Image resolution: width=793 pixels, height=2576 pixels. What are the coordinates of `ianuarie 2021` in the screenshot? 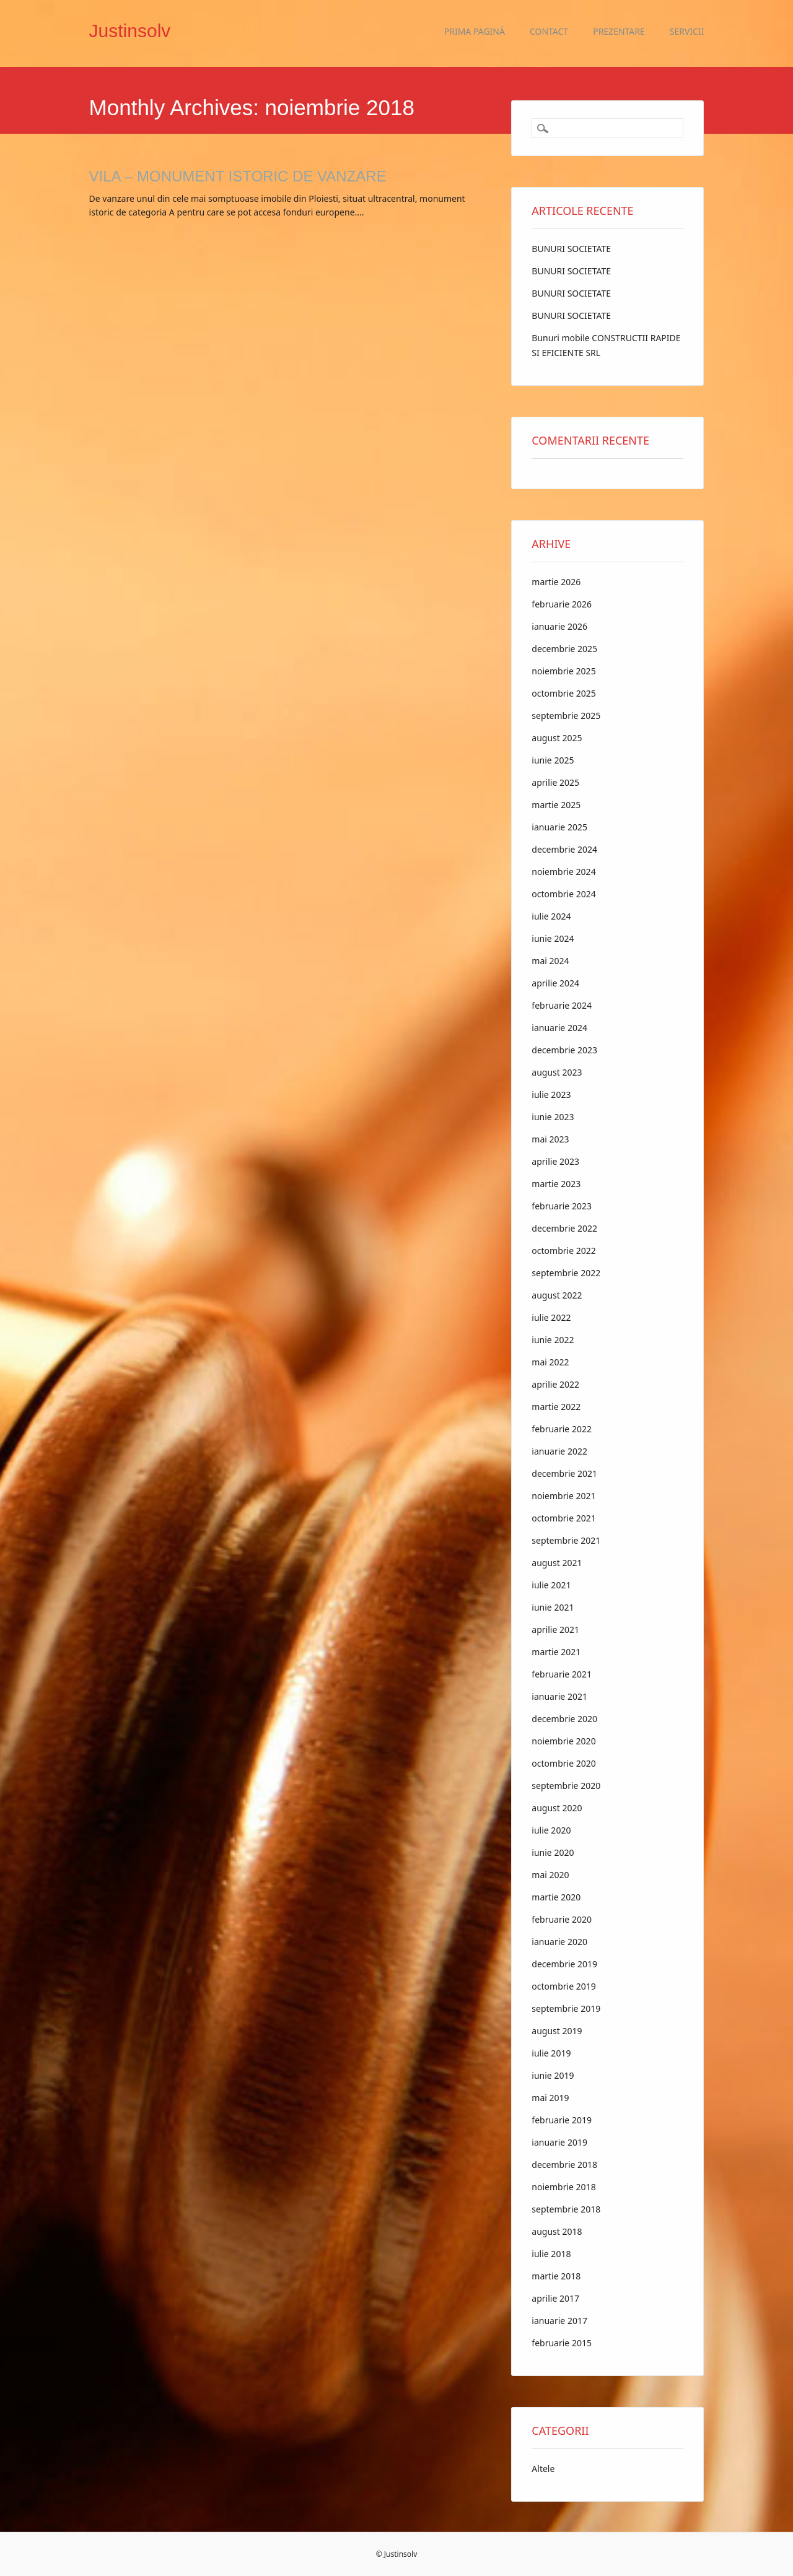 It's located at (559, 1696).